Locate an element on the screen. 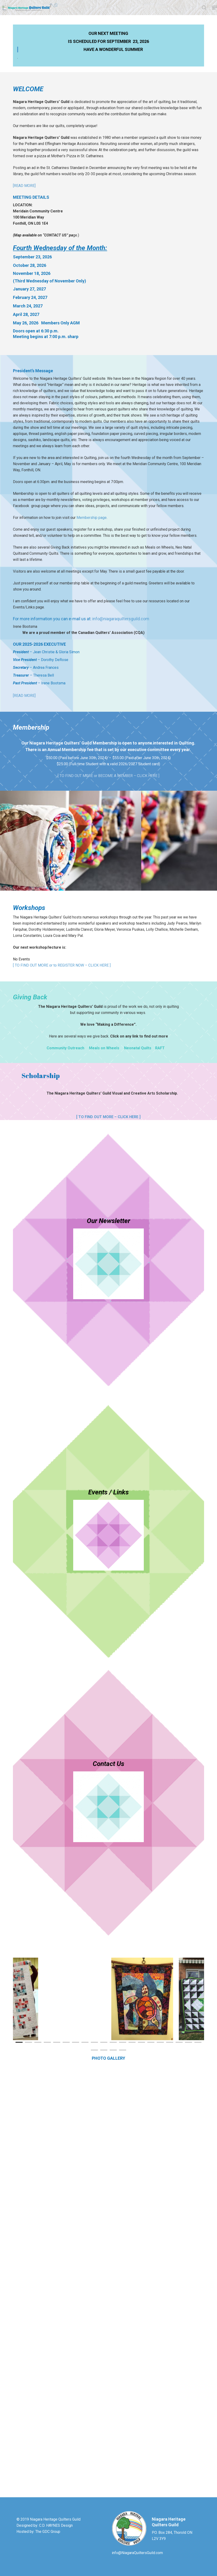 Image resolution: width=217 pixels, height=2576 pixels. Neonatal Quilts is located at coordinates (137, 1048).